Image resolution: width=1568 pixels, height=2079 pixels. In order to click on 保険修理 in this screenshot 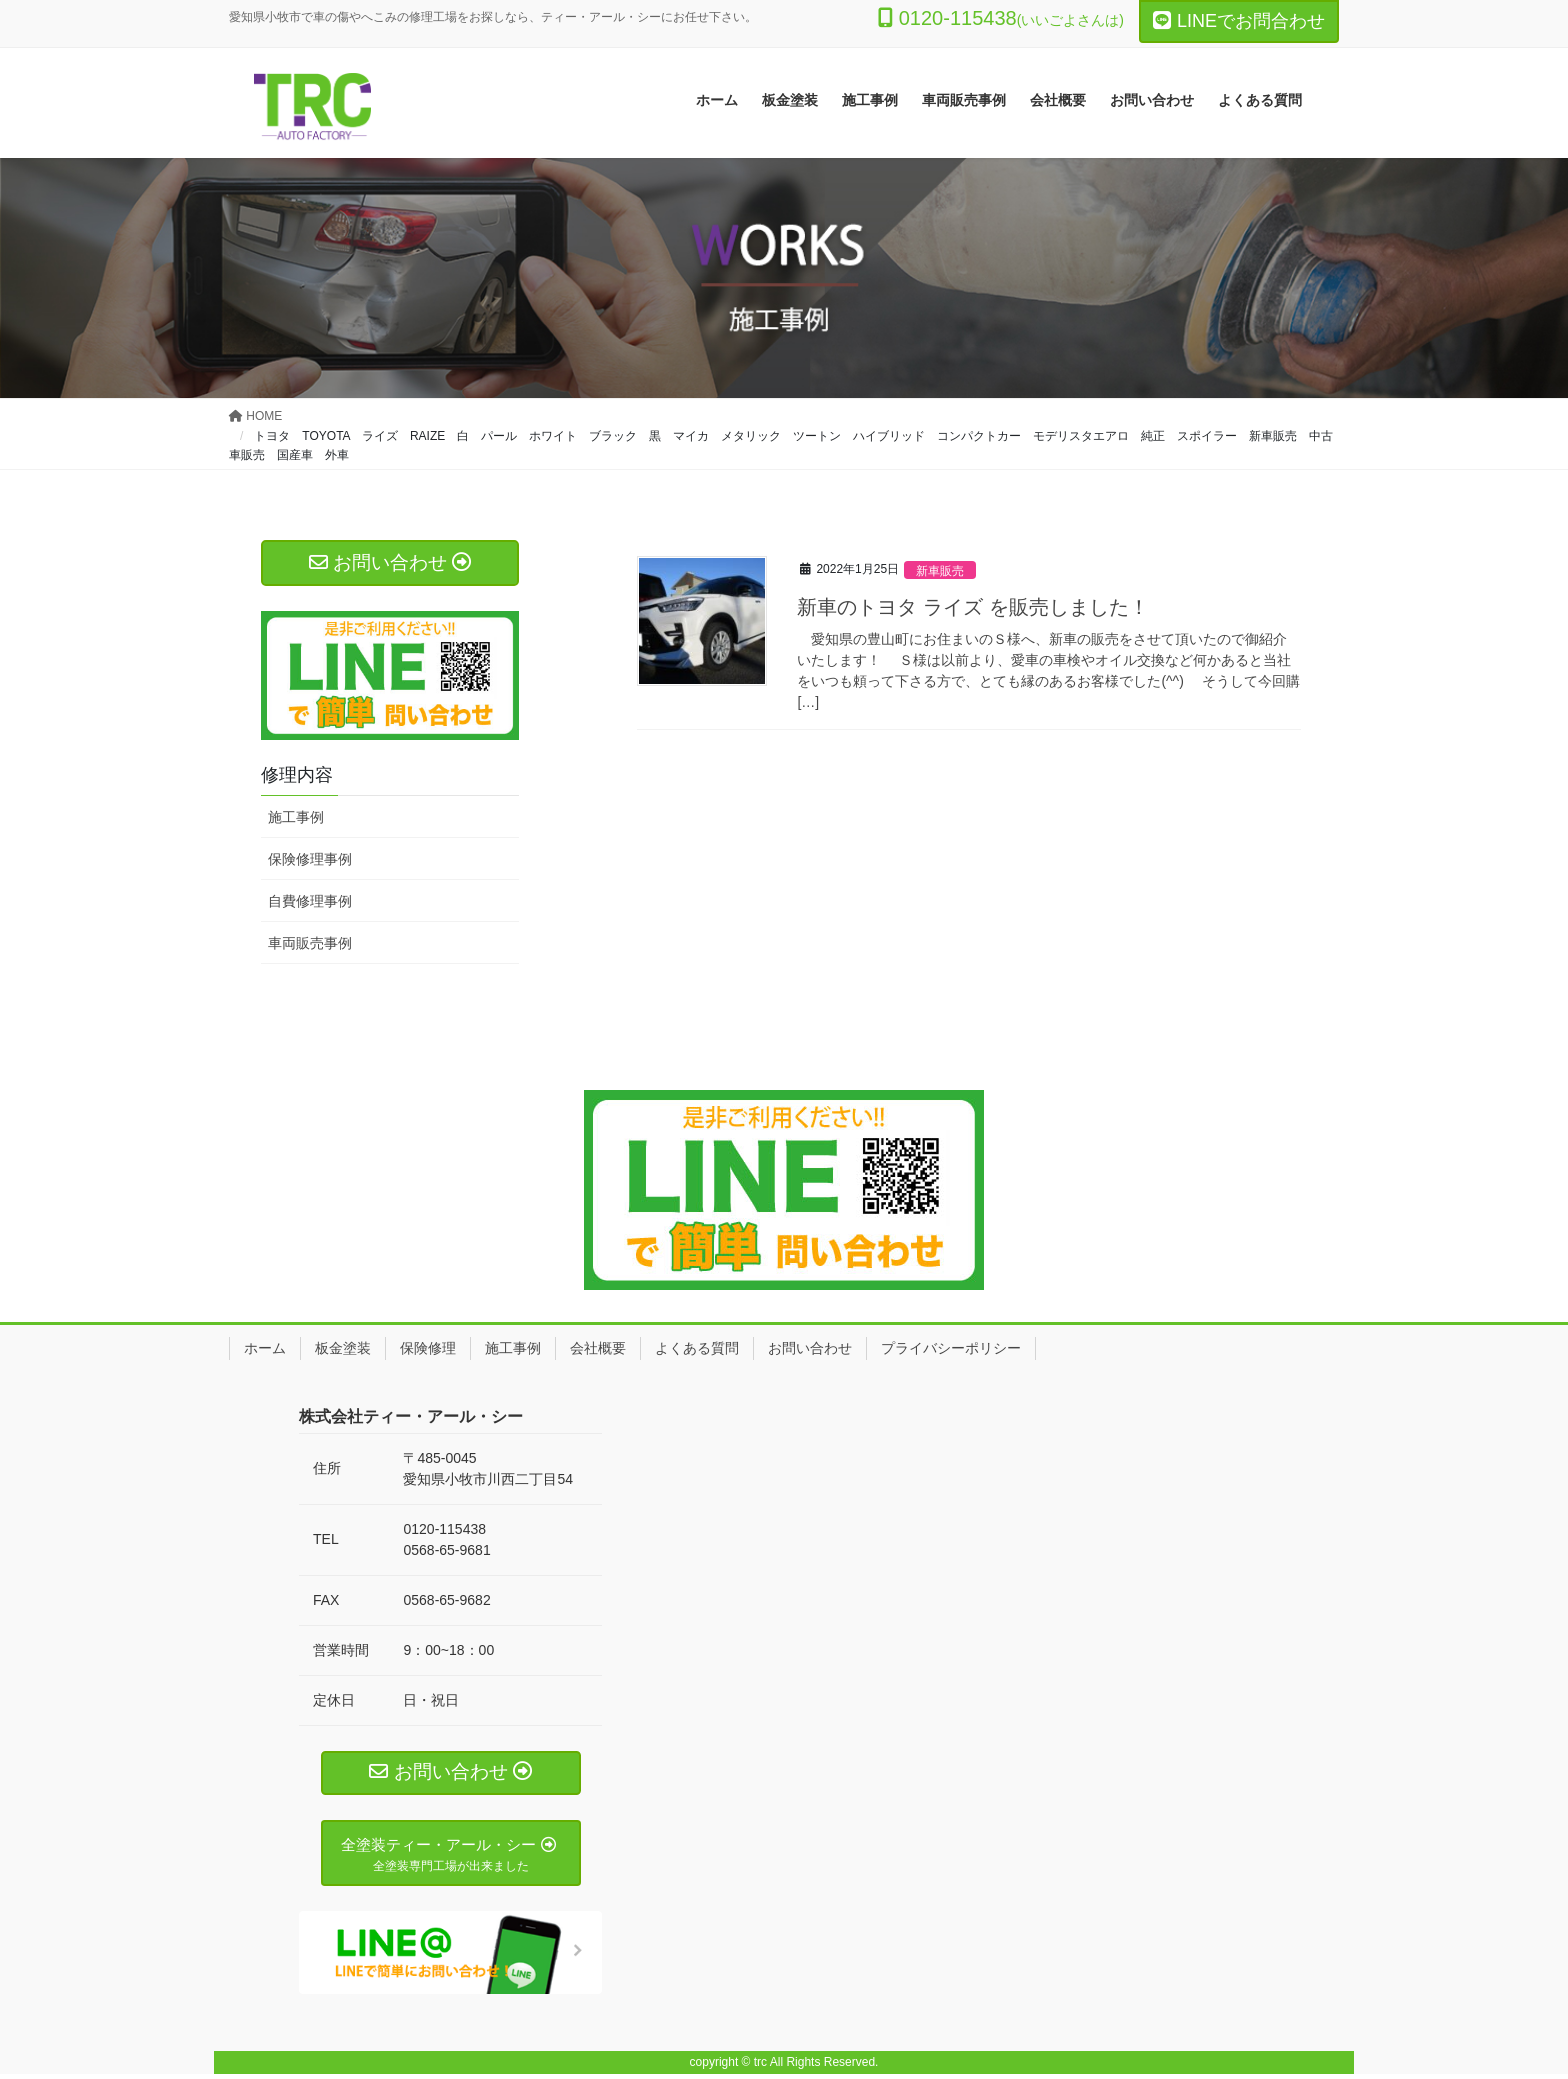, I will do `click(428, 1348)`.